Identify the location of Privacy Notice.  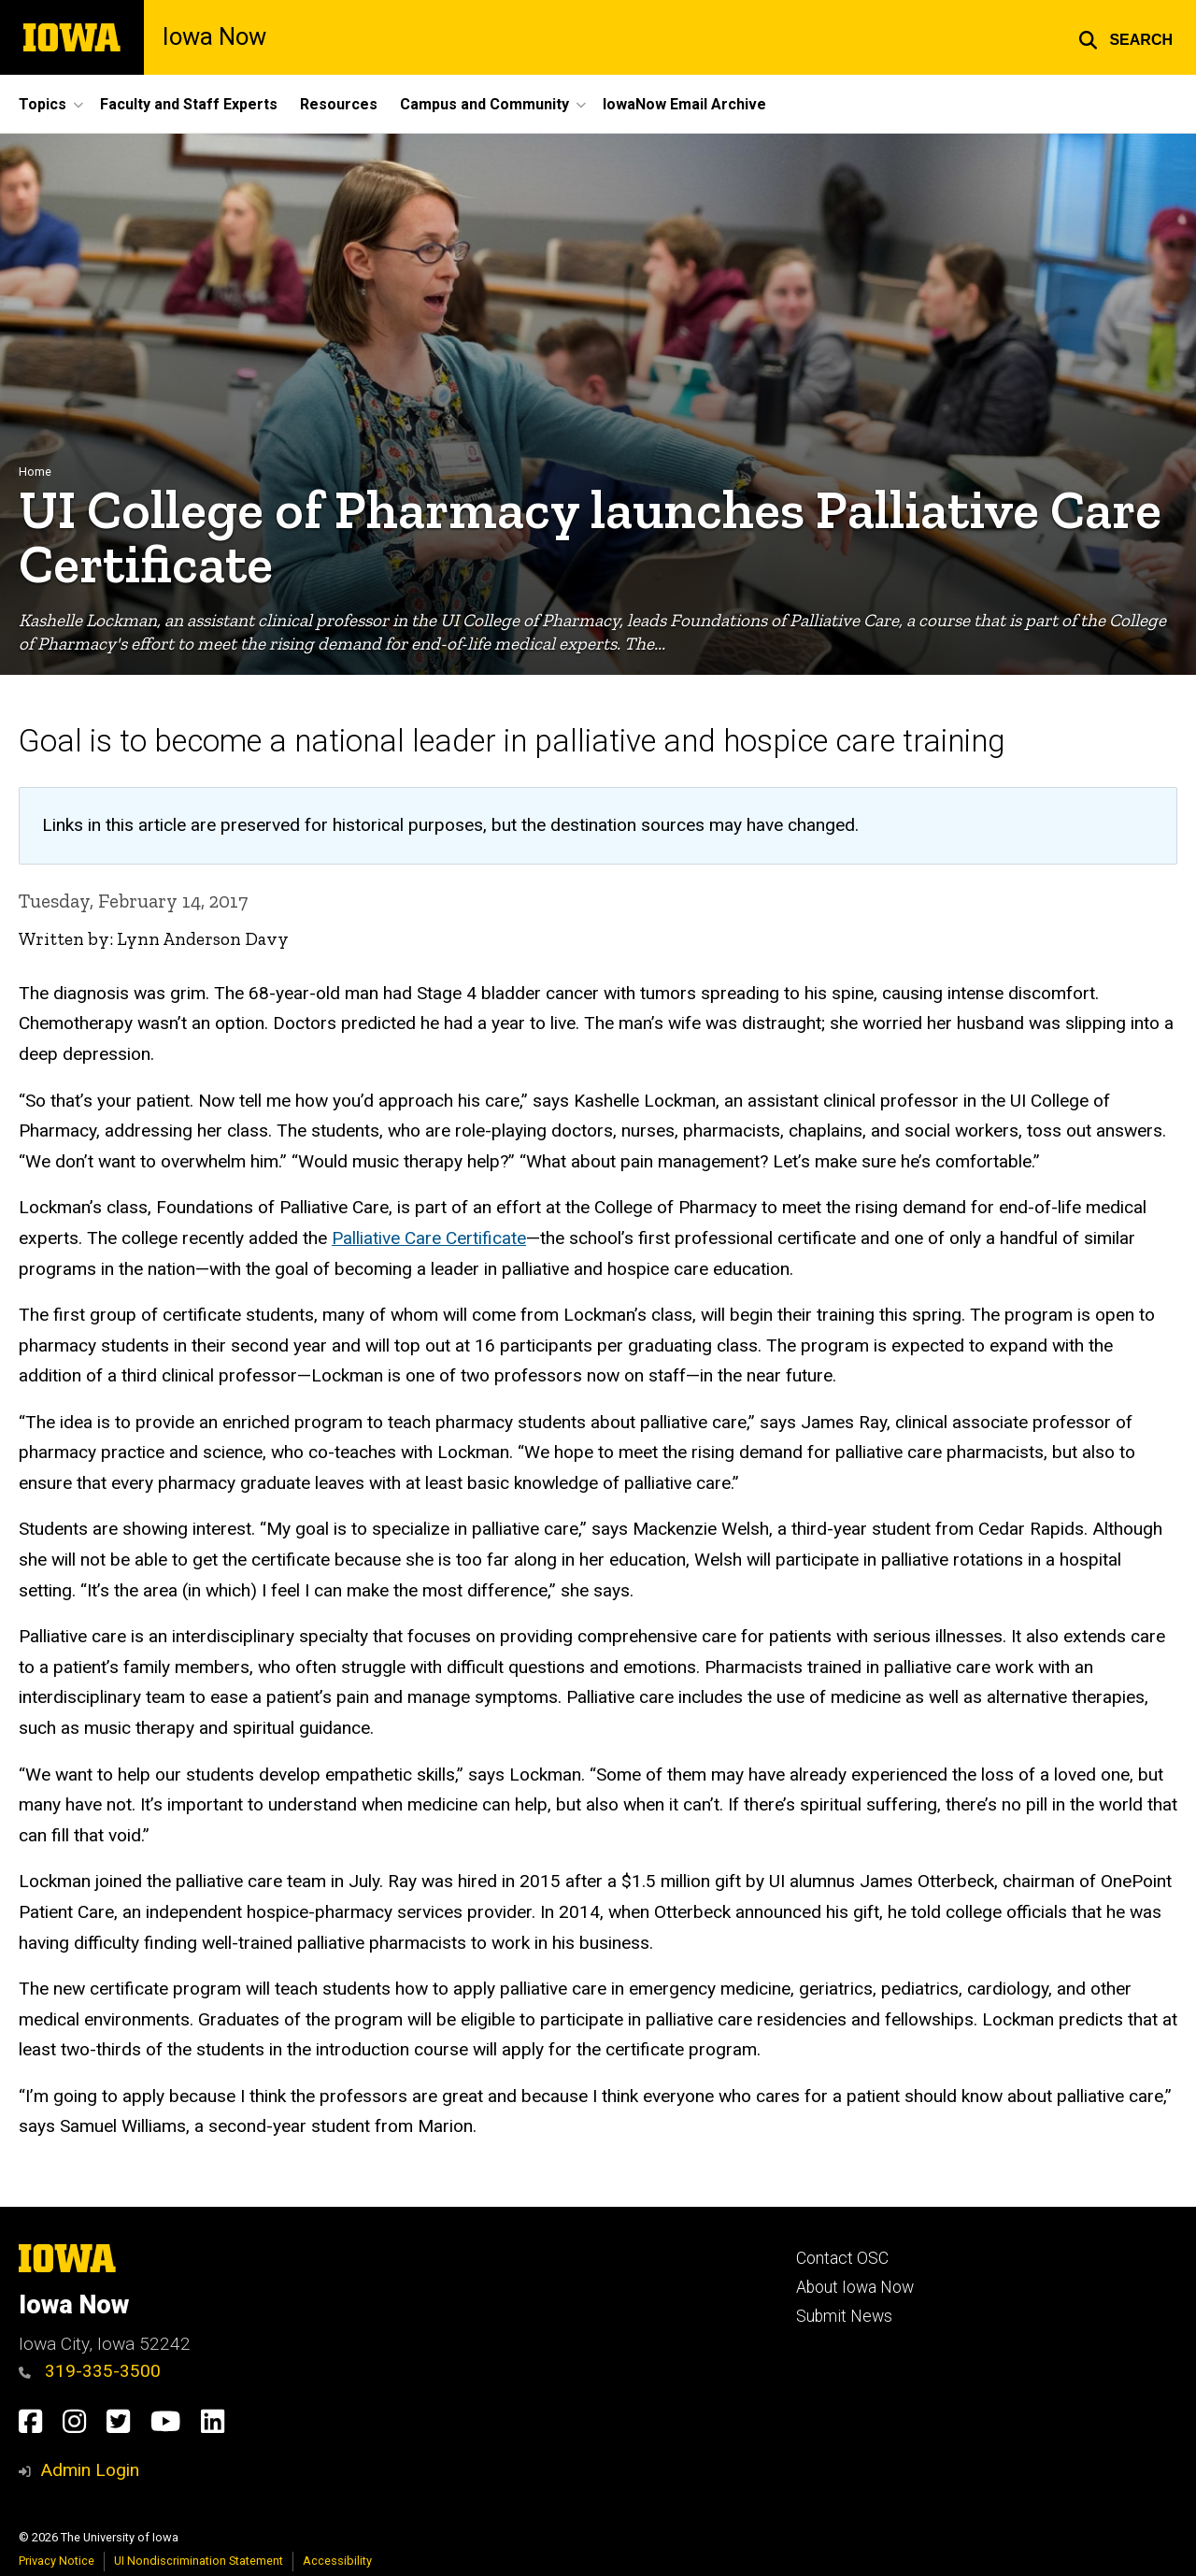
(56, 2561).